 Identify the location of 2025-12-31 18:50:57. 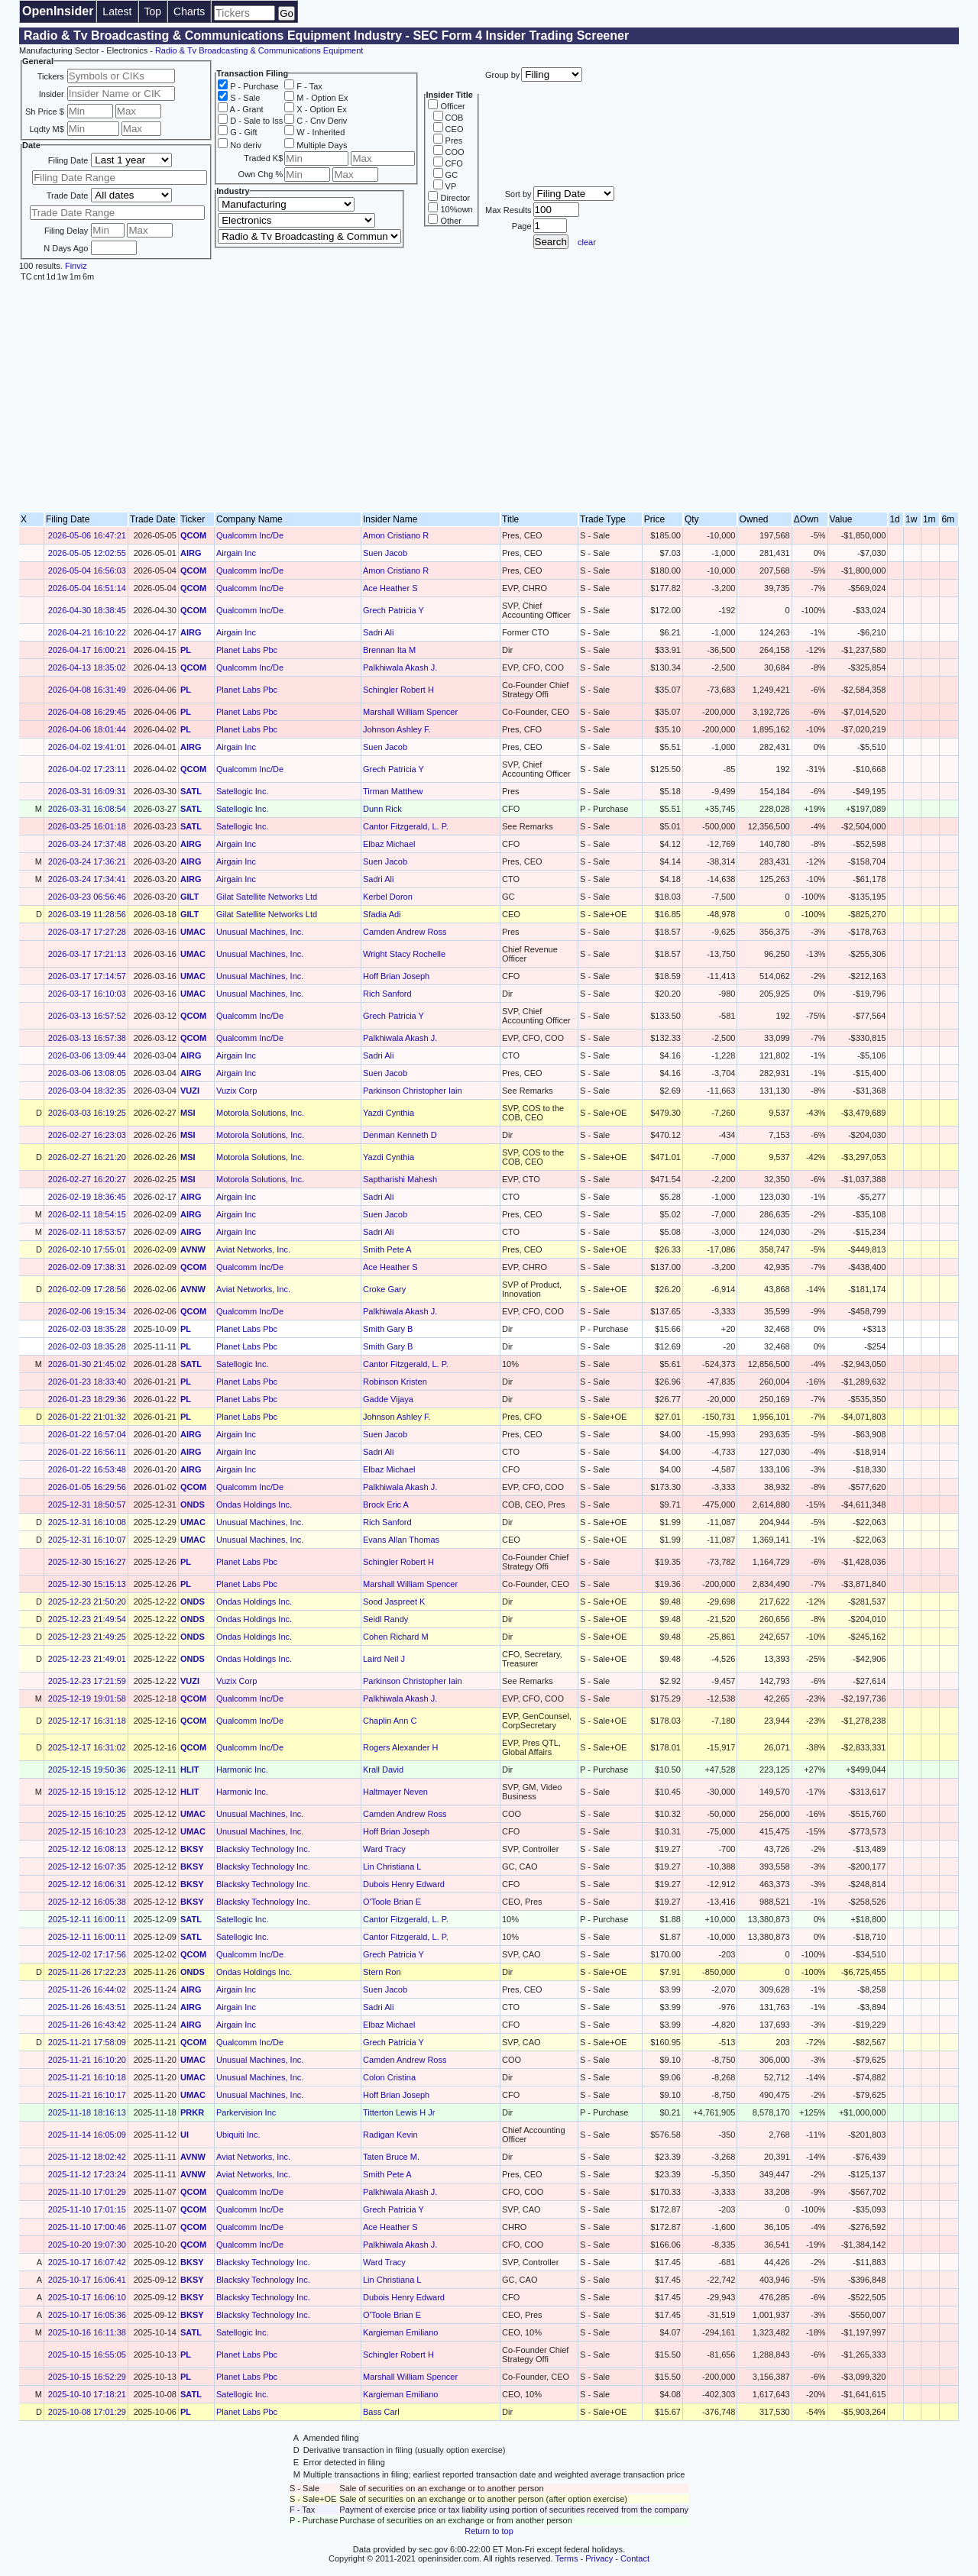
(87, 1504).